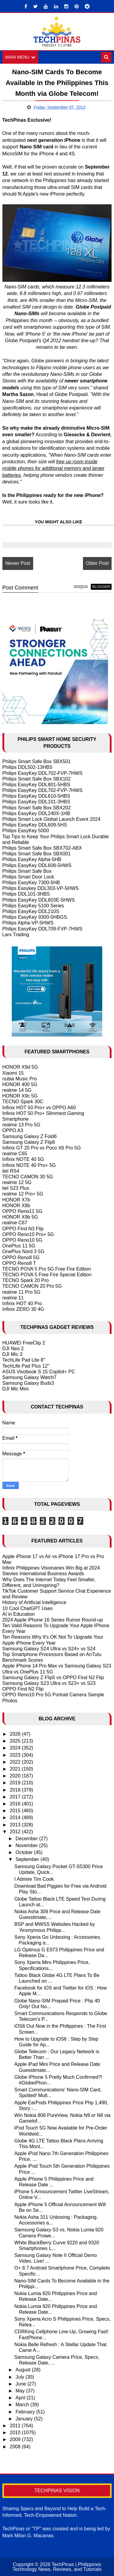 This screenshot has width=114, height=2576. Describe the element at coordinates (41, 1147) in the screenshot. I see `Infinix GT 20 Pro vs Poco X6 Pro 5G` at that location.